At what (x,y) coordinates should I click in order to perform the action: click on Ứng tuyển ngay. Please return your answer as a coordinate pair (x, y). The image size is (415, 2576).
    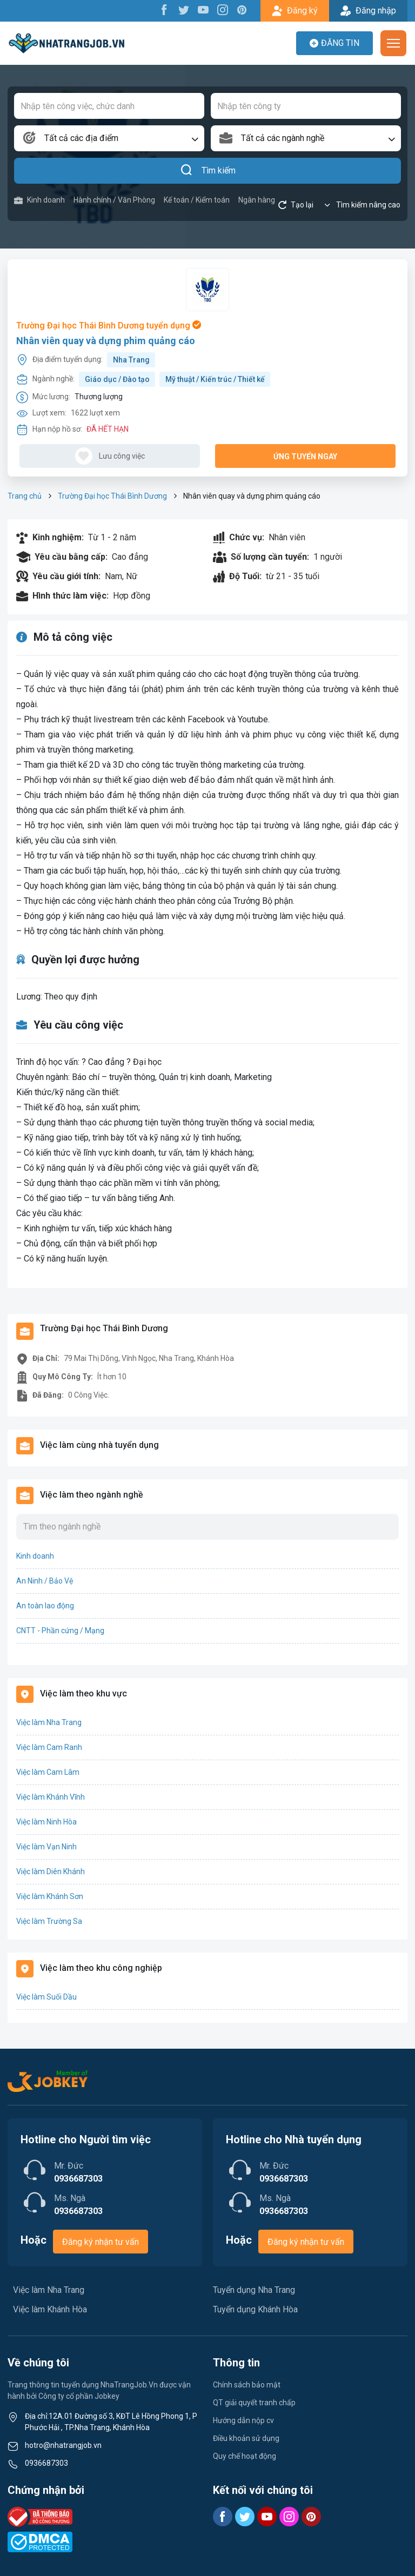
    Looking at the image, I should click on (305, 456).